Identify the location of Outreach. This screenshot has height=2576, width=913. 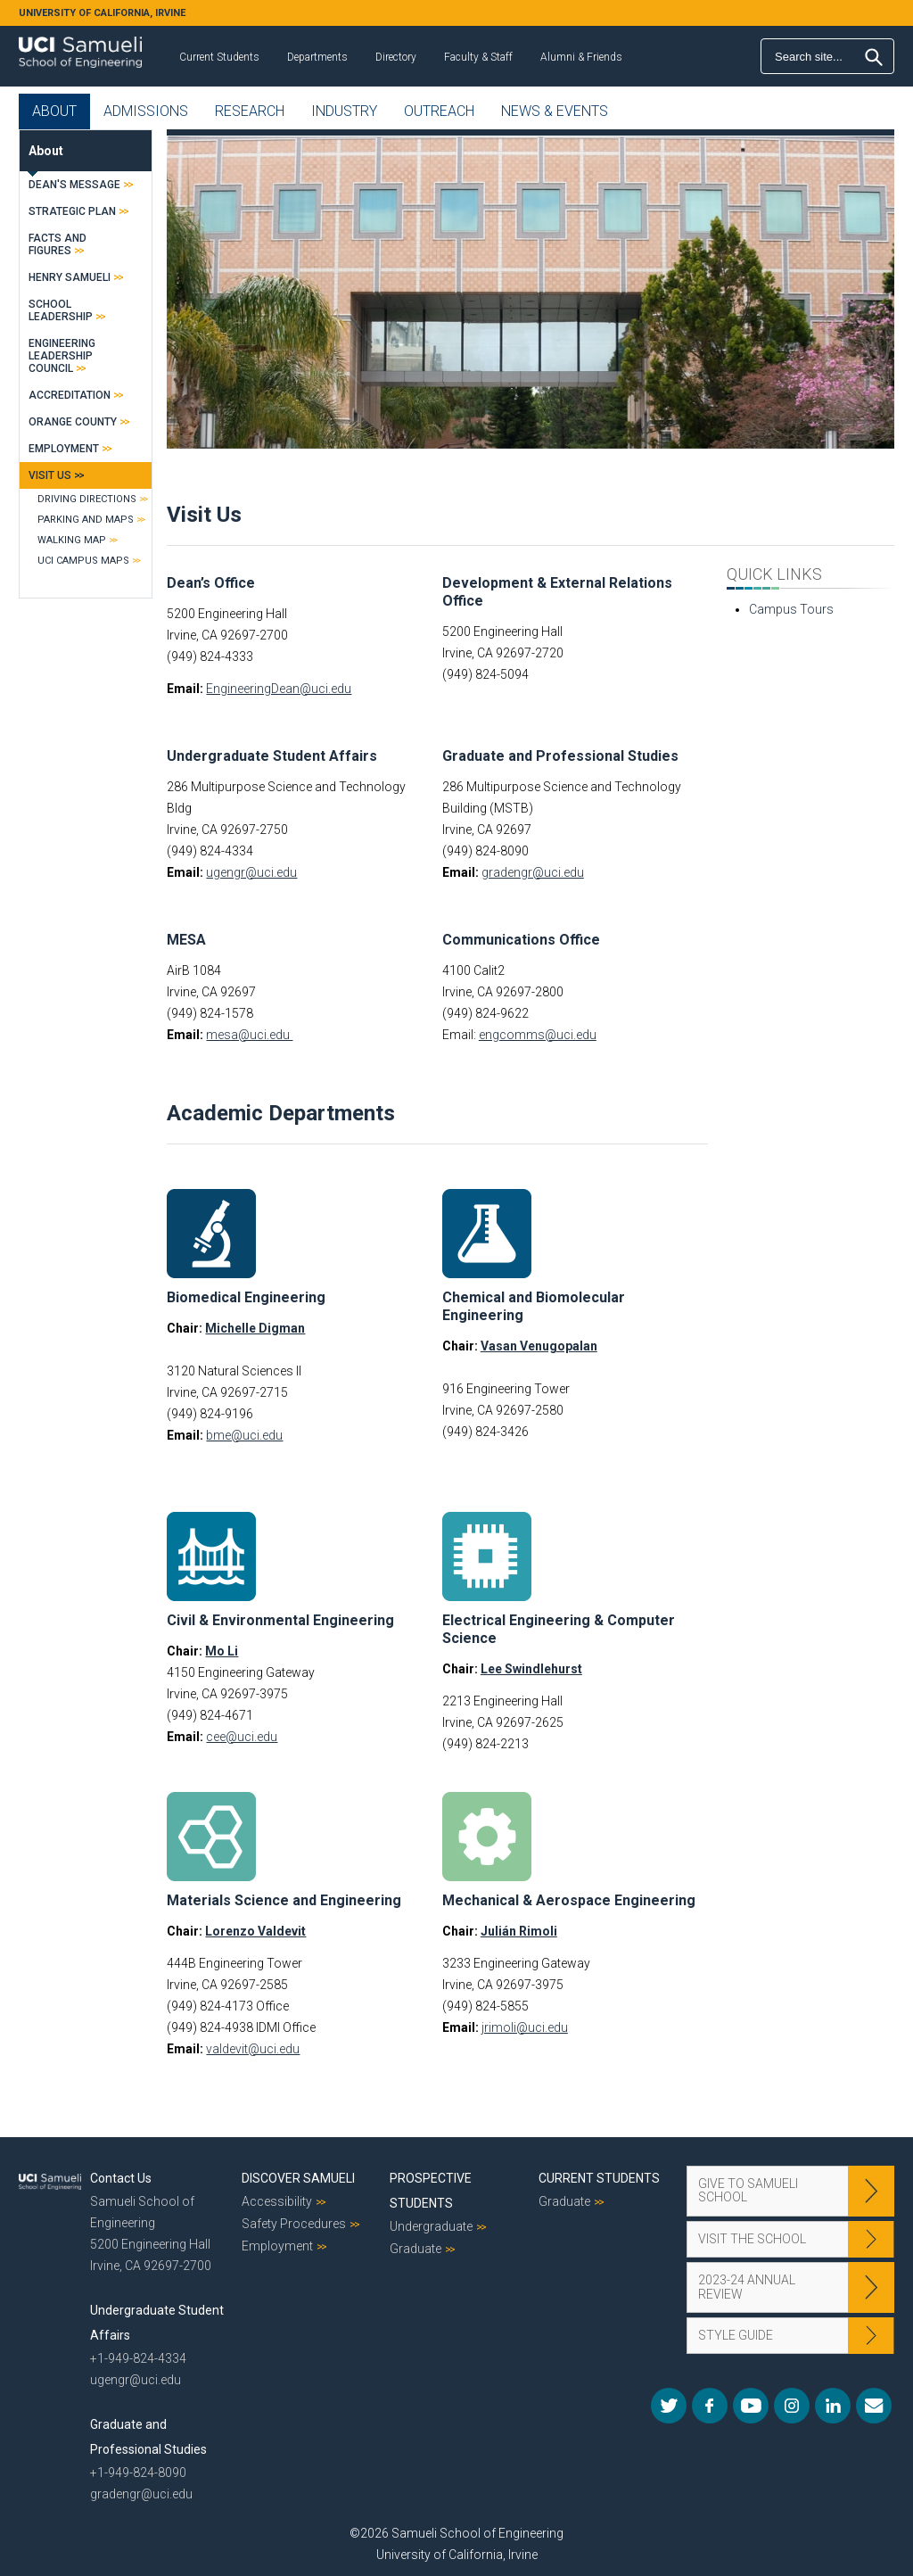
(439, 111).